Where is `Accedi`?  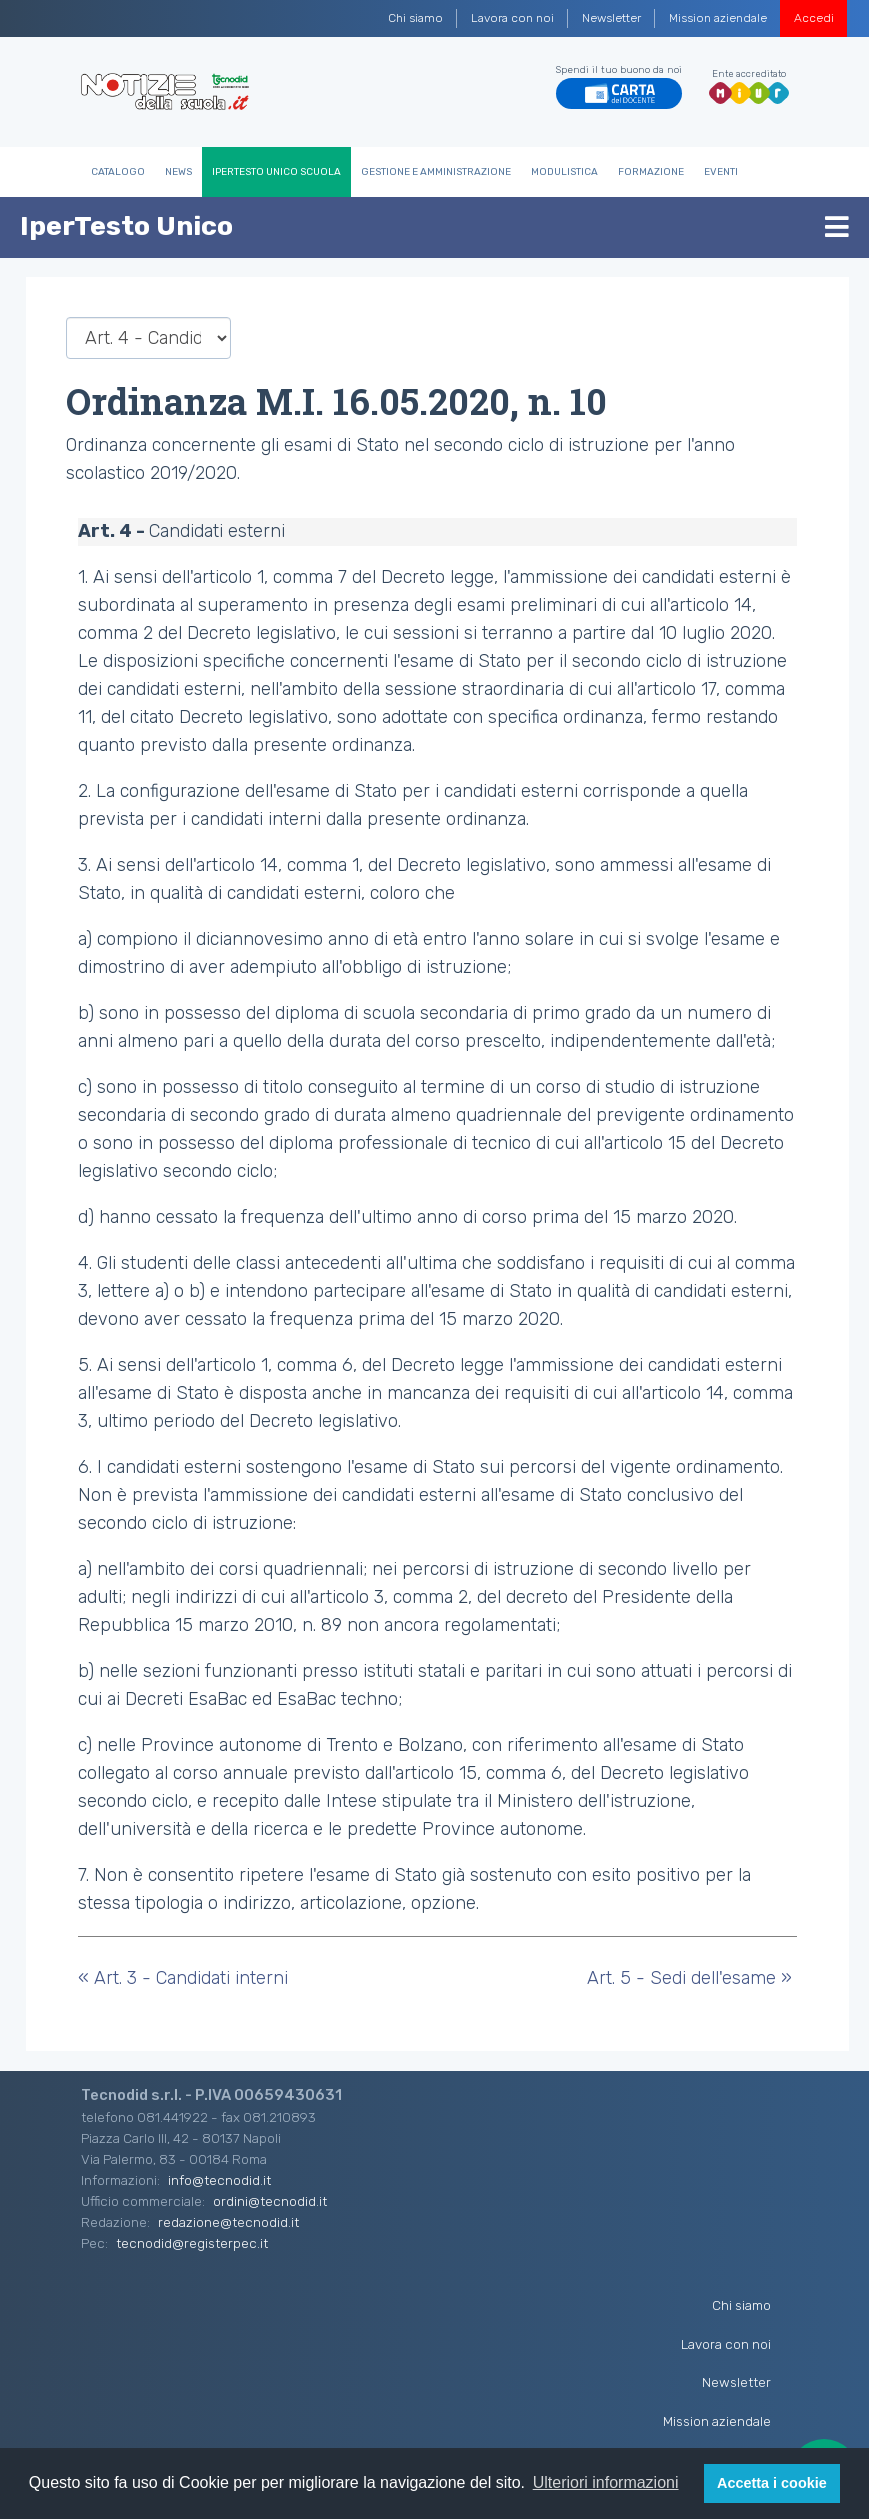
Accedi is located at coordinates (814, 18).